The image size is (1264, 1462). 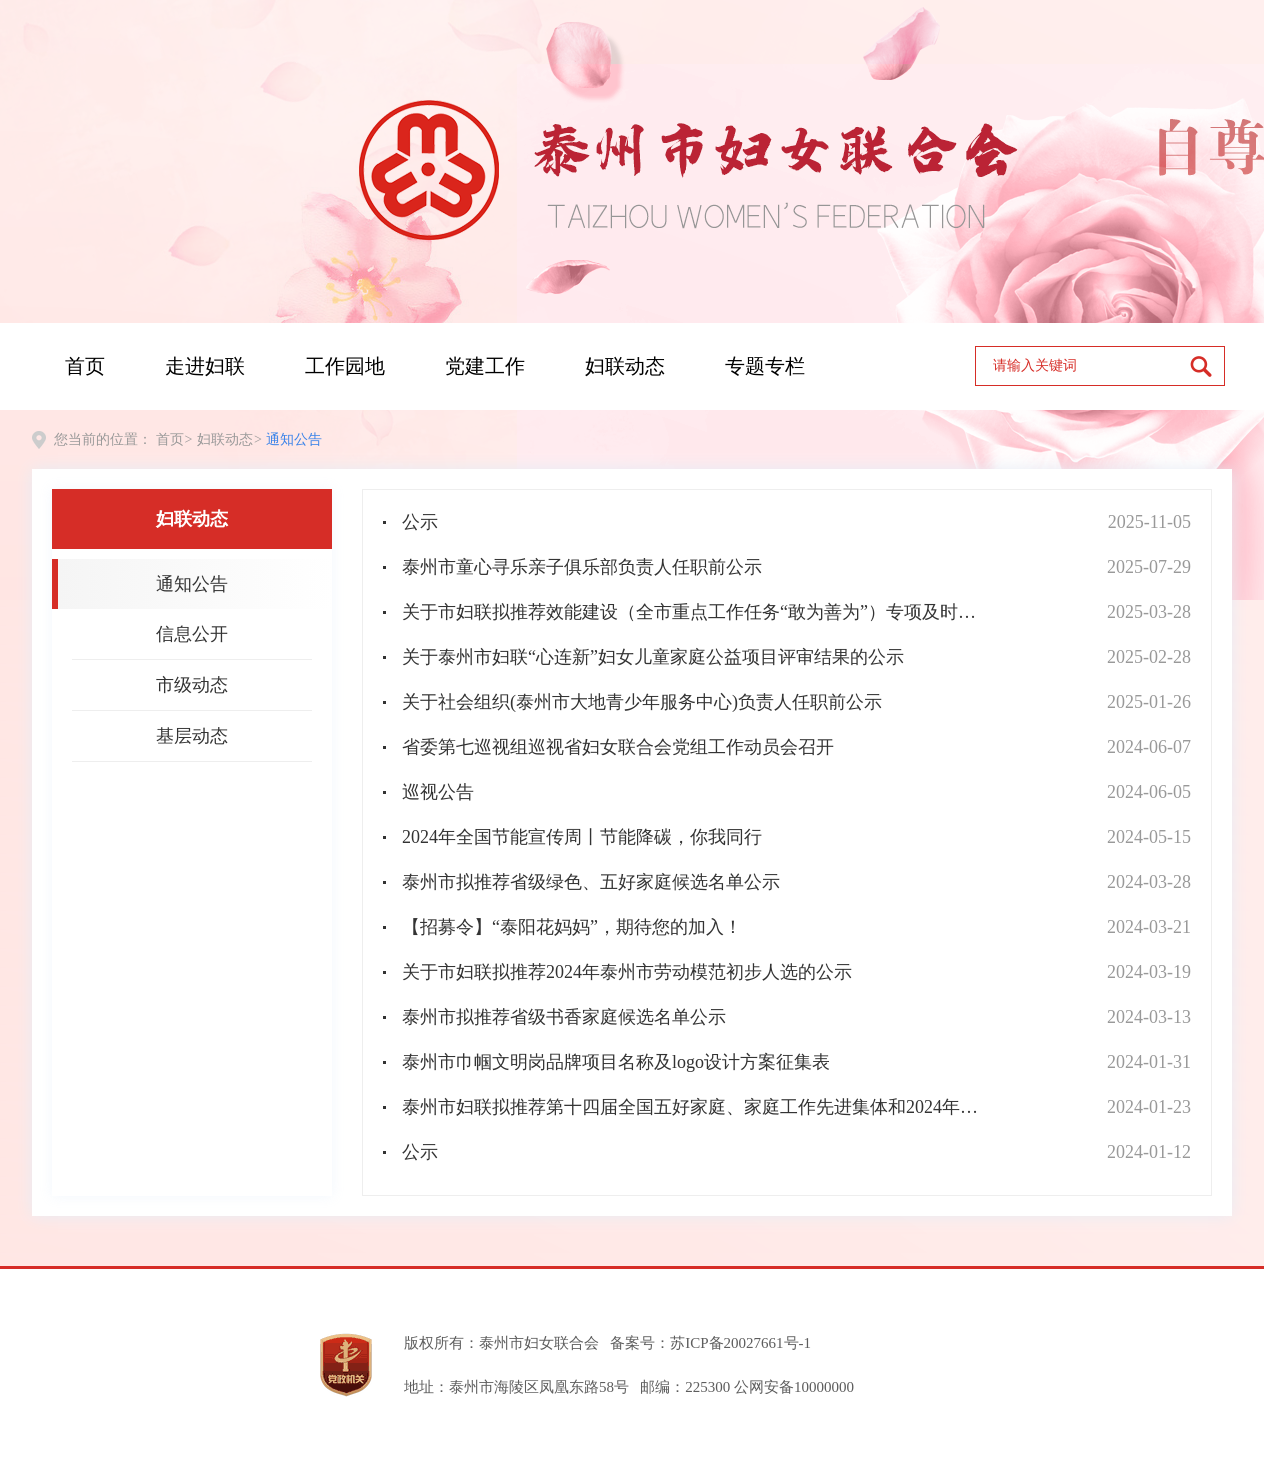 What do you see at coordinates (294, 439) in the screenshot?
I see `通知公告` at bounding box center [294, 439].